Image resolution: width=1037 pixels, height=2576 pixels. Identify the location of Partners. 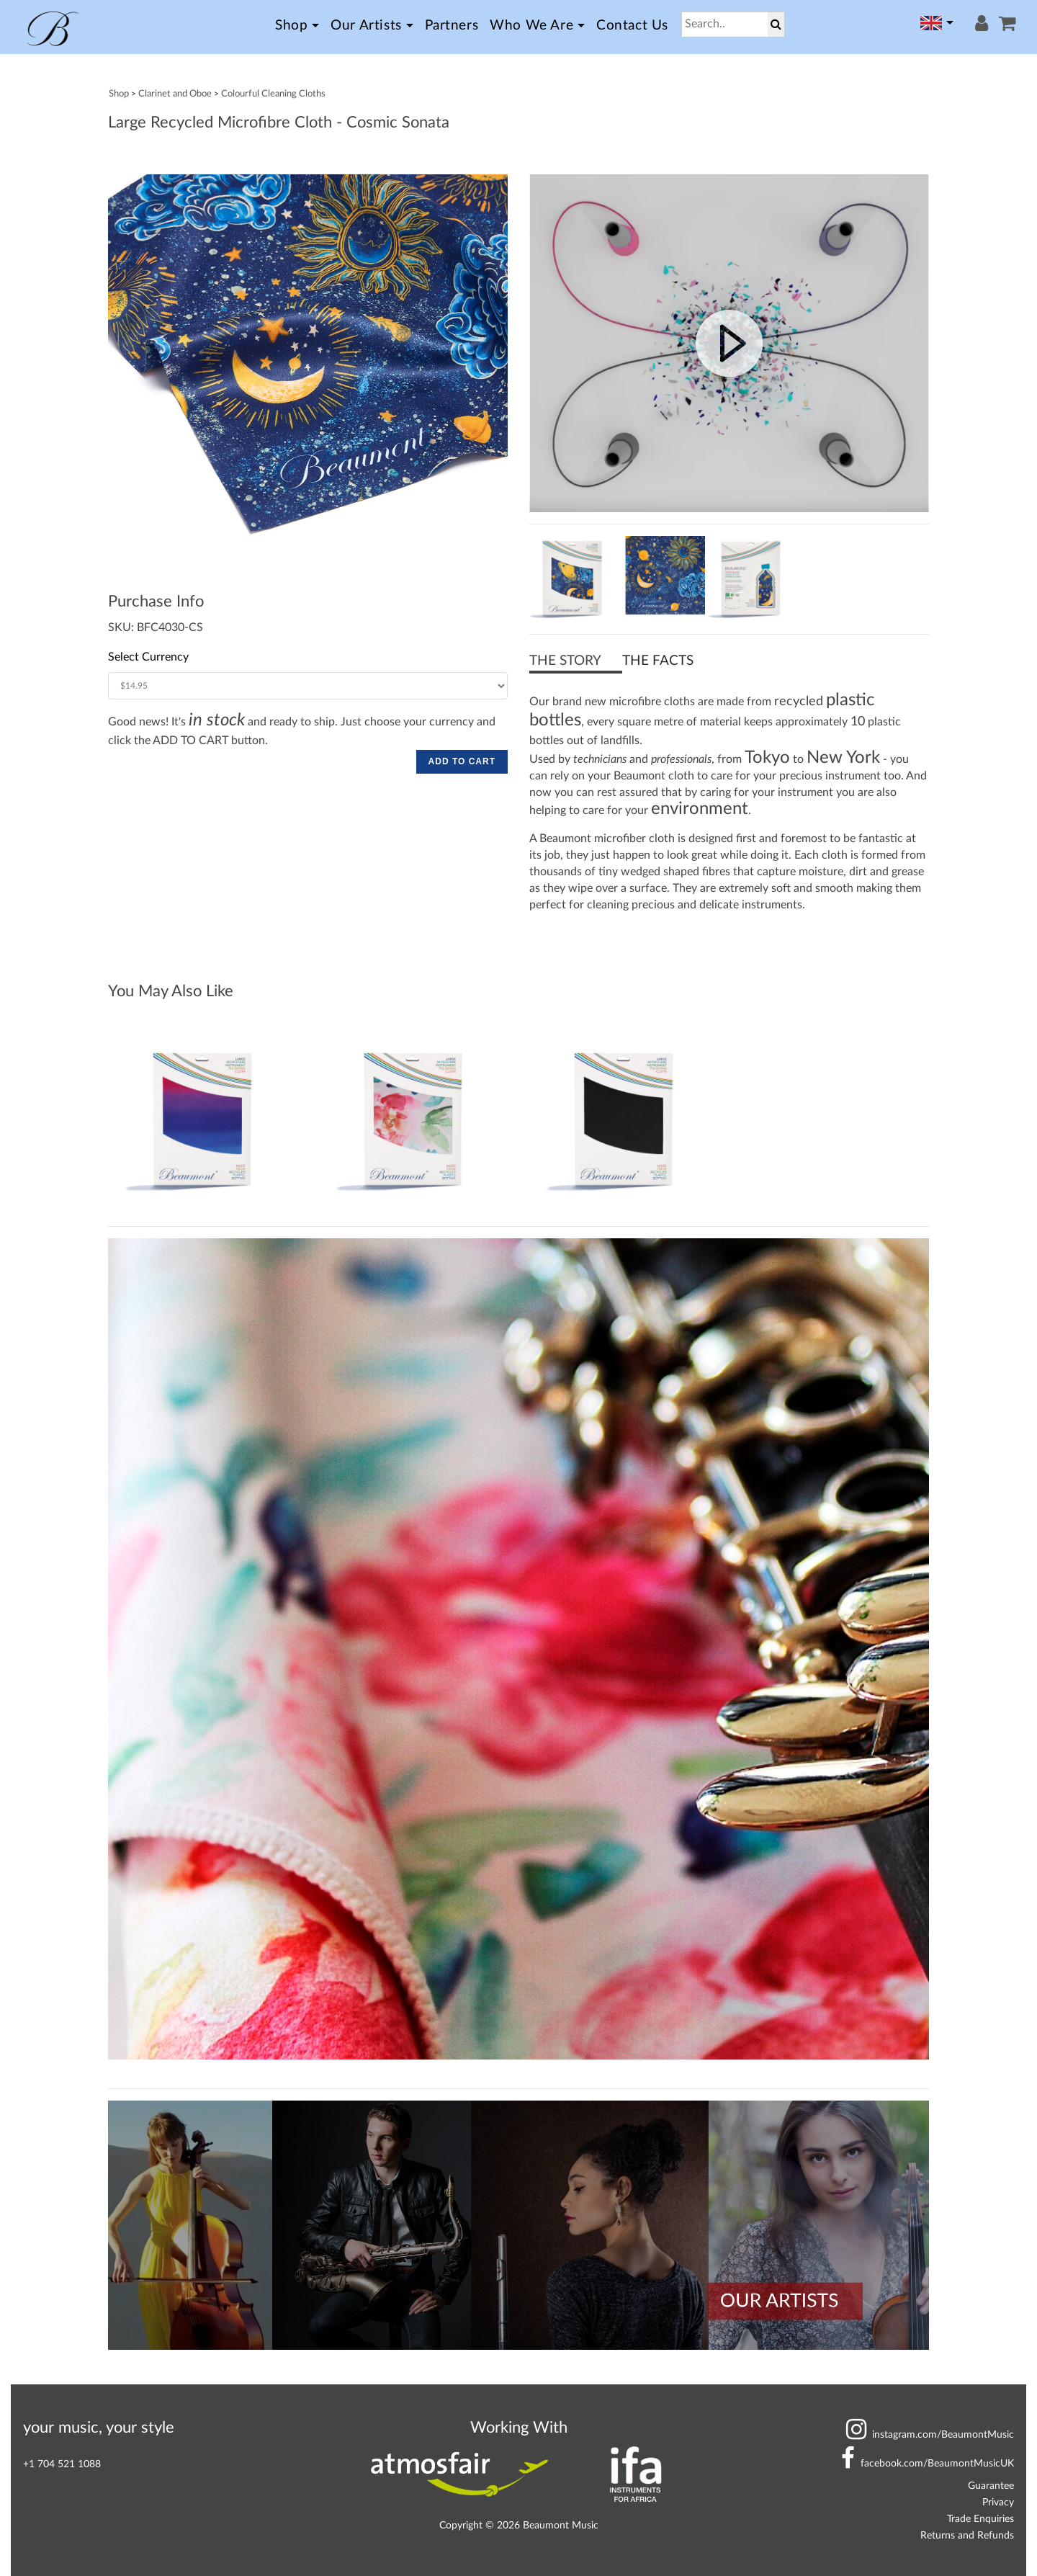
(452, 25).